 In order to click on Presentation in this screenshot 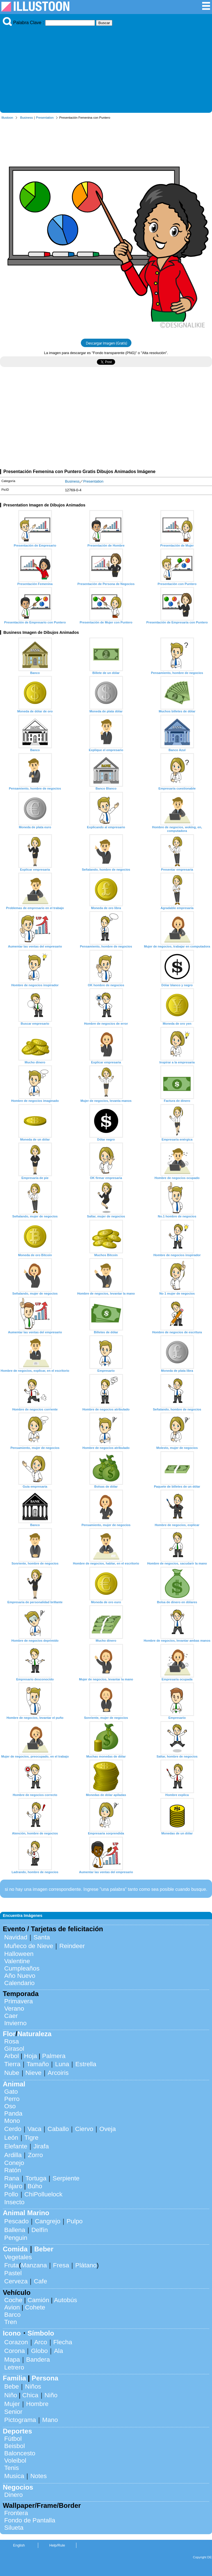, I will do `click(45, 117)`.